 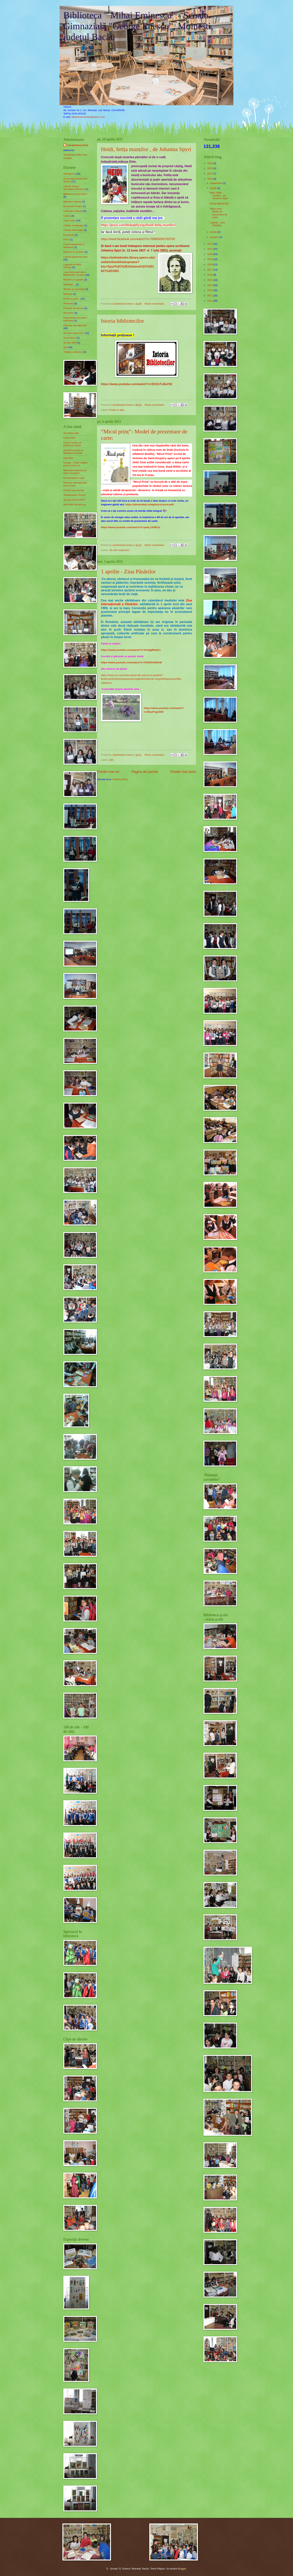 What do you see at coordinates (210, 178) in the screenshot?
I see `2023` at bounding box center [210, 178].